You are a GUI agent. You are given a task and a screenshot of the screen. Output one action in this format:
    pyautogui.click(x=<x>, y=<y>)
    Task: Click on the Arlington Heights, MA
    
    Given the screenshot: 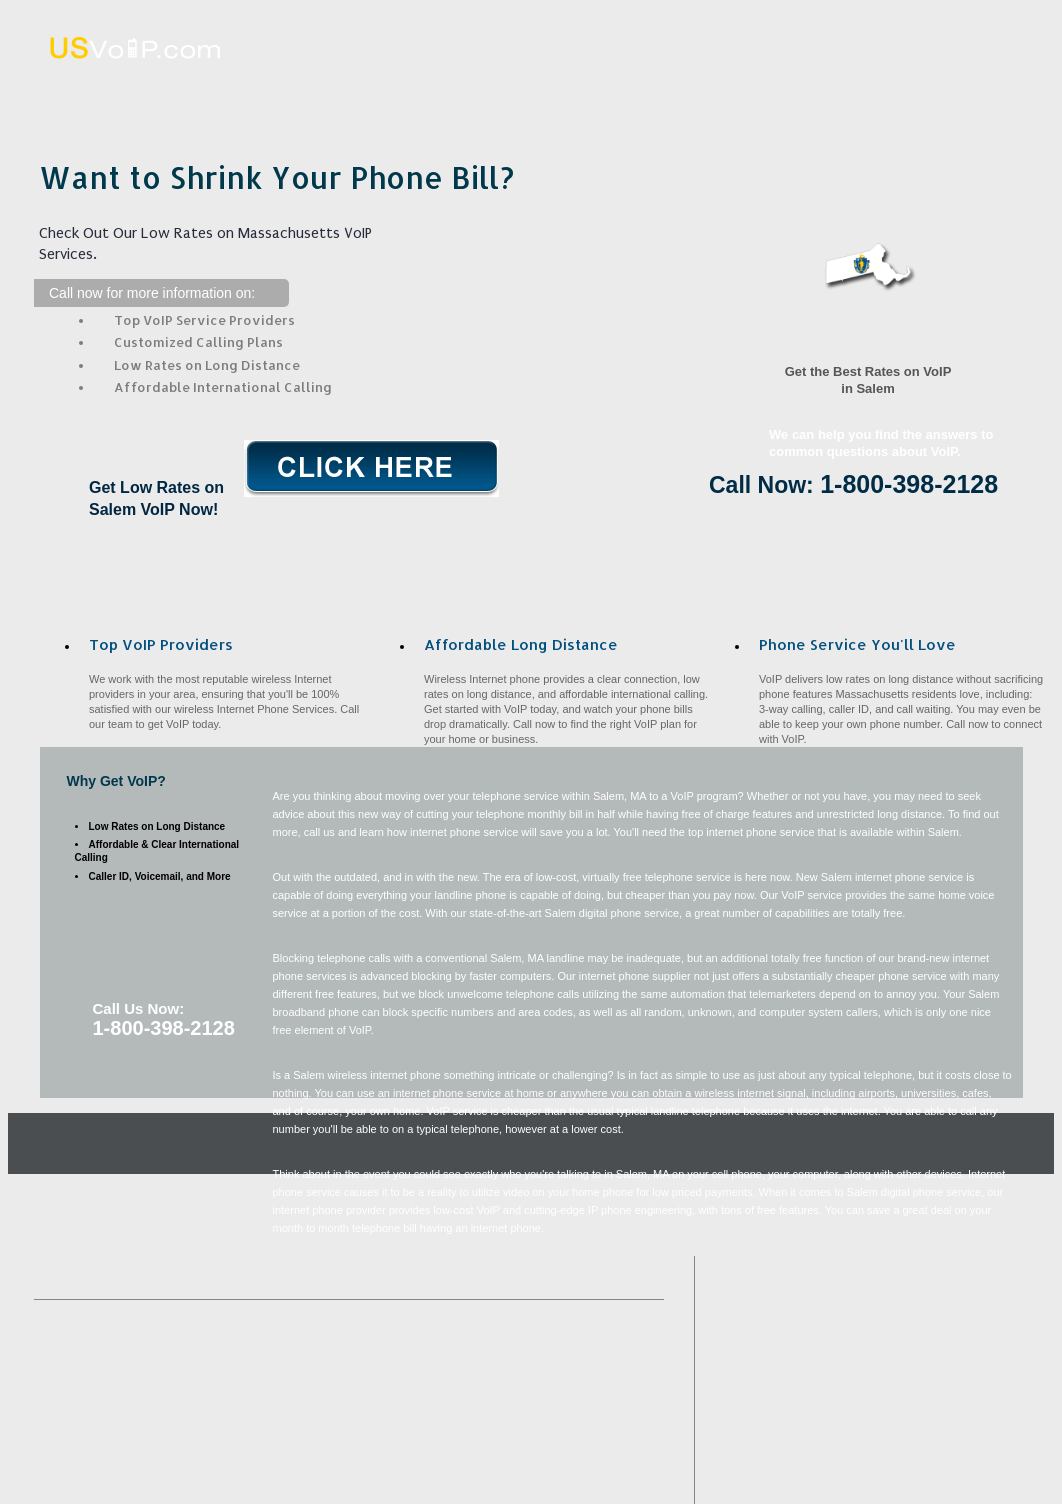 What is the action you would take?
    pyautogui.click(x=570, y=1479)
    